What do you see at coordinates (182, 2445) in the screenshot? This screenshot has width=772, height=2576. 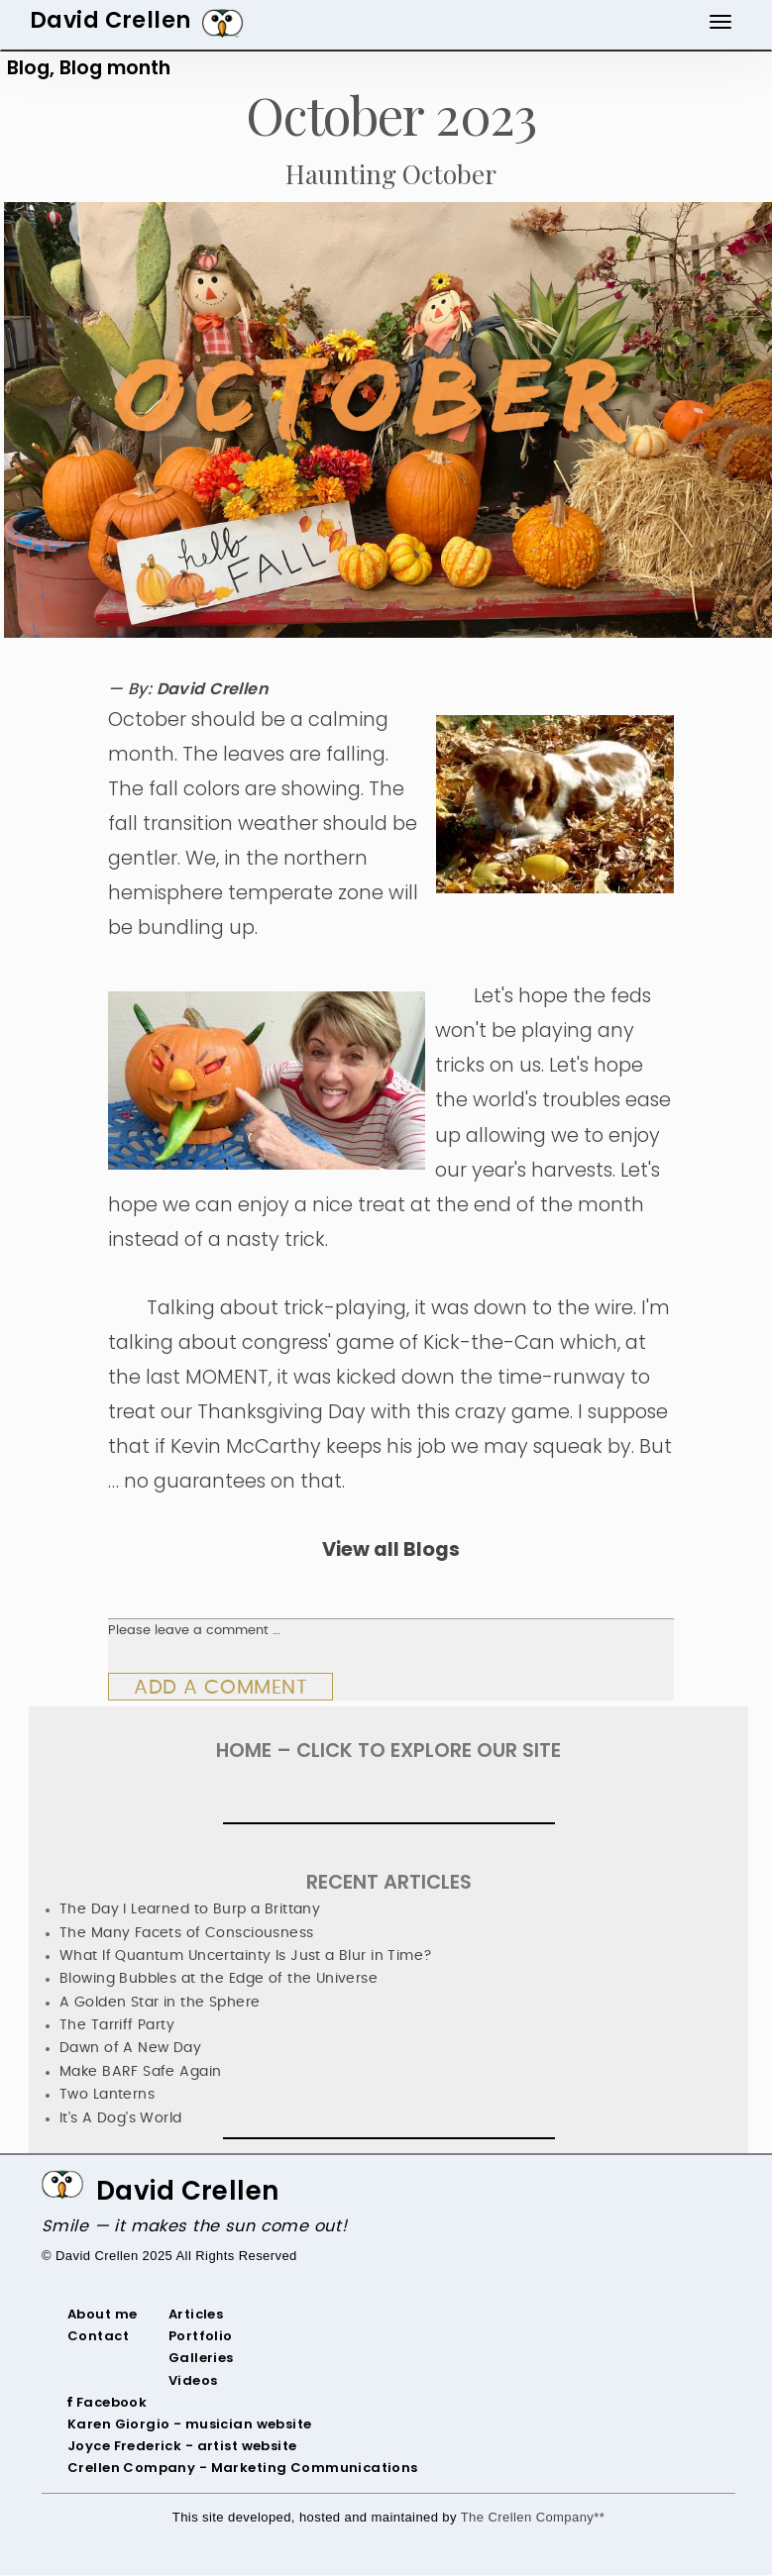 I see `‌Joyce Frederick - artist website` at bounding box center [182, 2445].